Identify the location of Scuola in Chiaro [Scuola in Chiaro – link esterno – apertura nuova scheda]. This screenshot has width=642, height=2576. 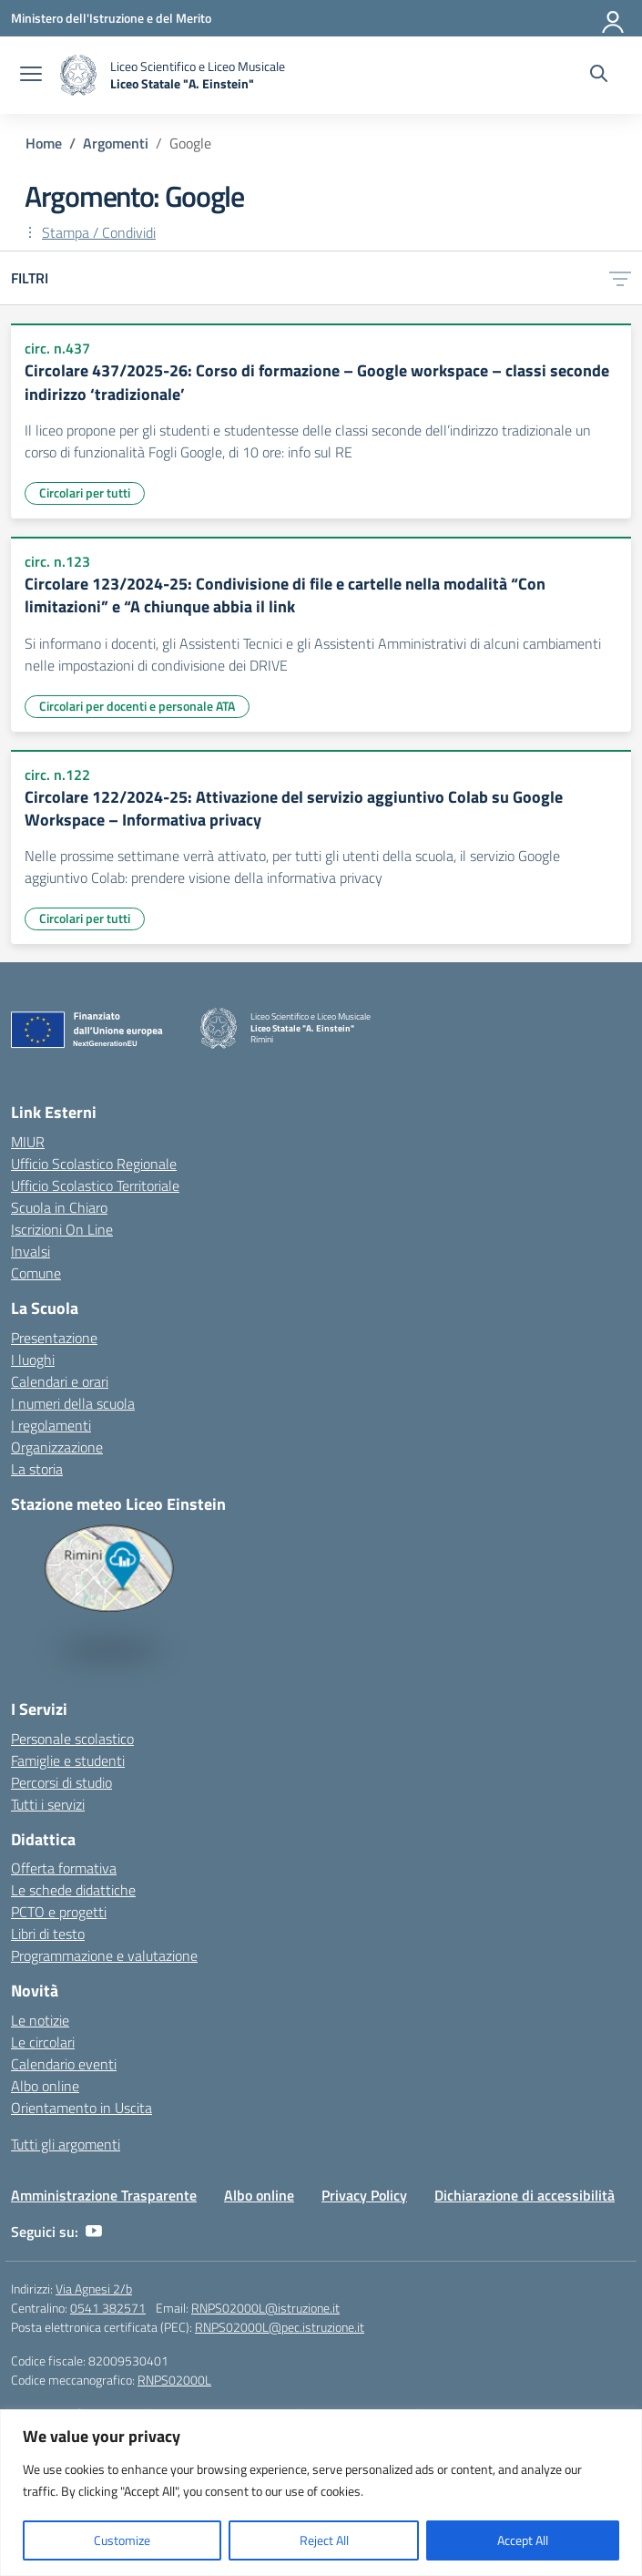
(59, 1207).